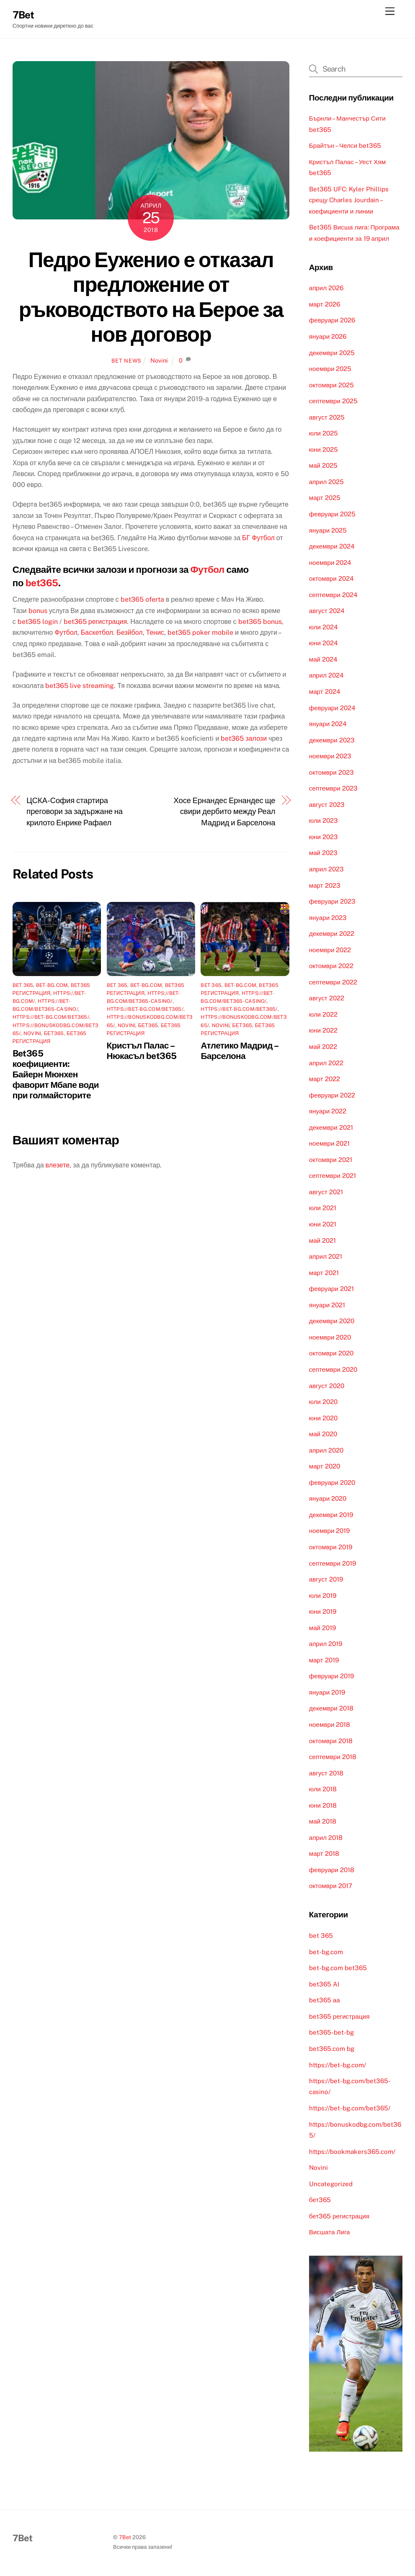  Describe the element at coordinates (327, 1692) in the screenshot. I see `януари 2019` at that location.